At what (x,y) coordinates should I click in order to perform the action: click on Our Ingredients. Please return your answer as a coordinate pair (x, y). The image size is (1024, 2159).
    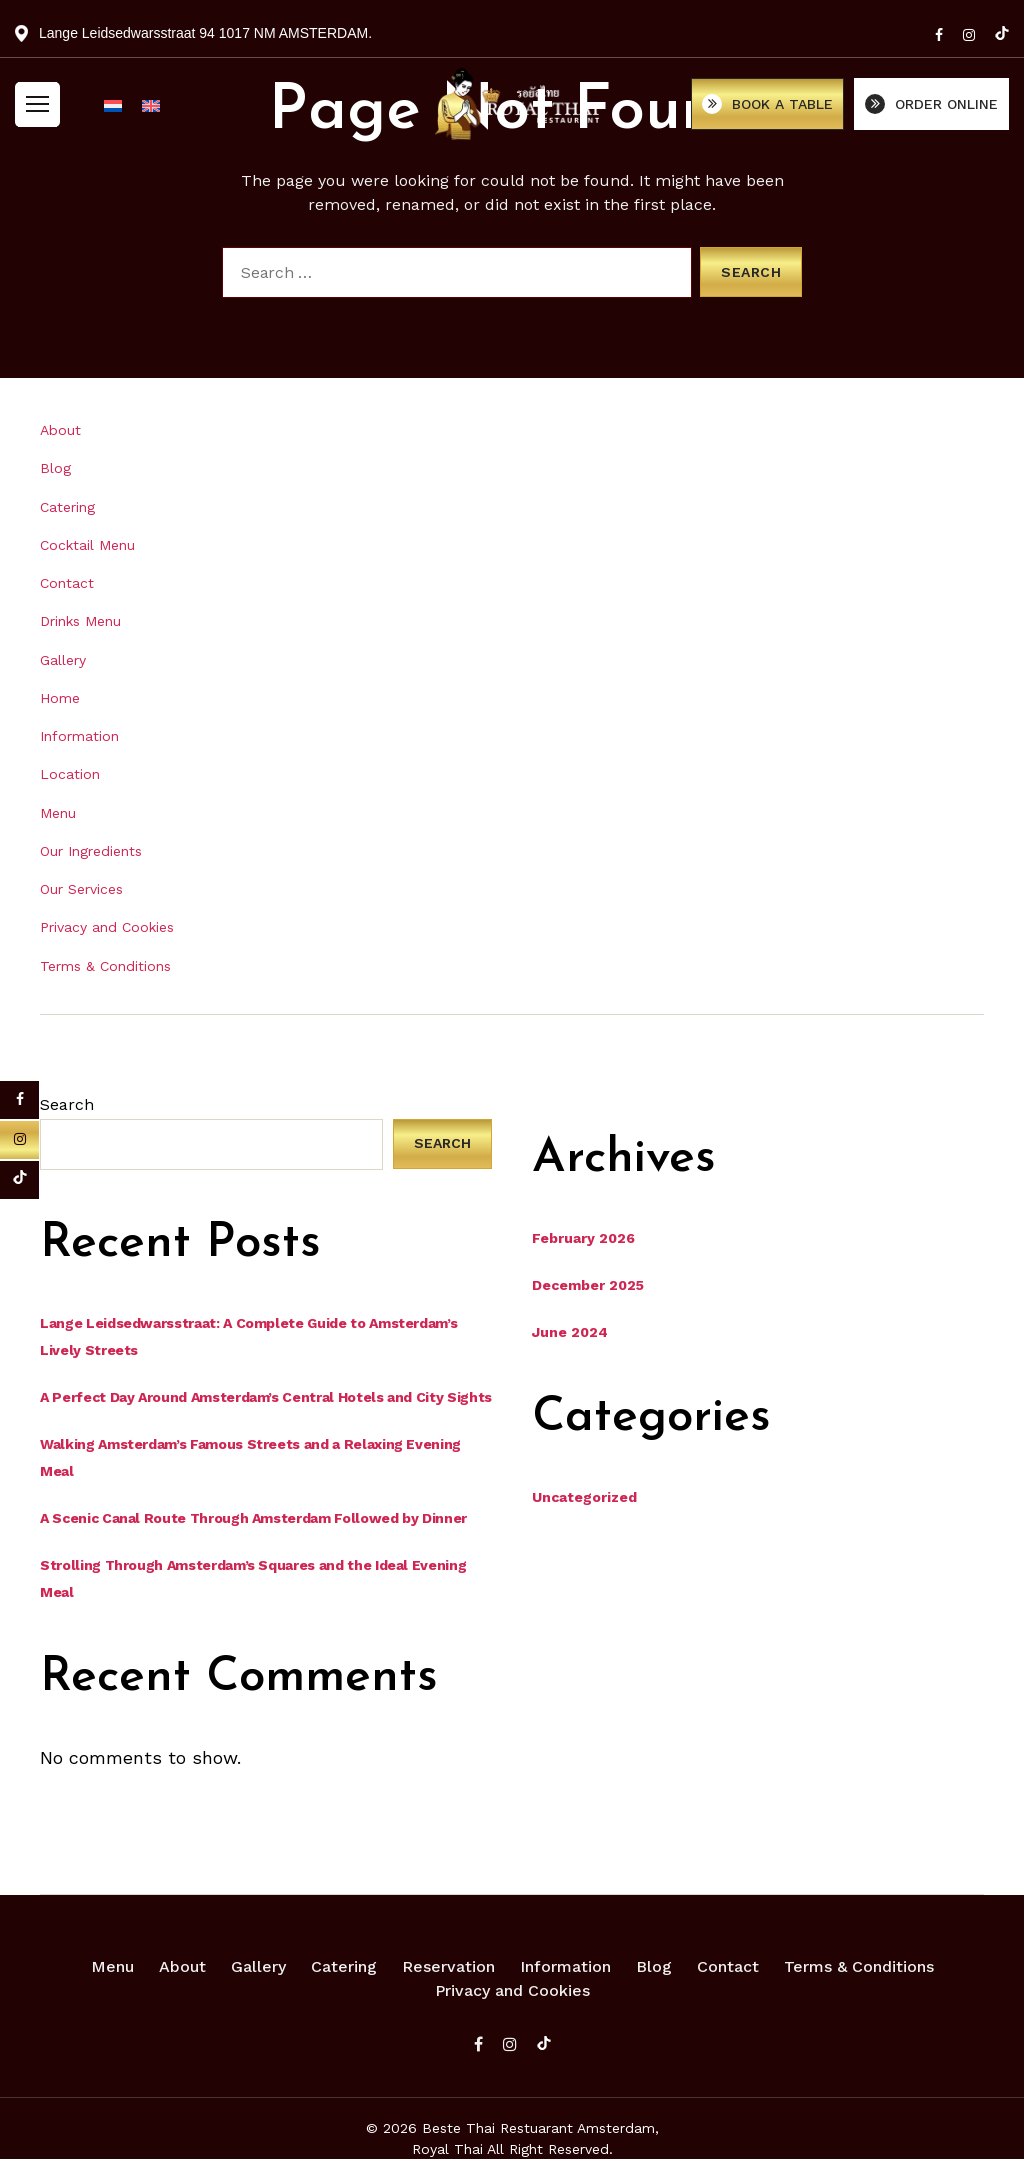
    Looking at the image, I should click on (91, 851).